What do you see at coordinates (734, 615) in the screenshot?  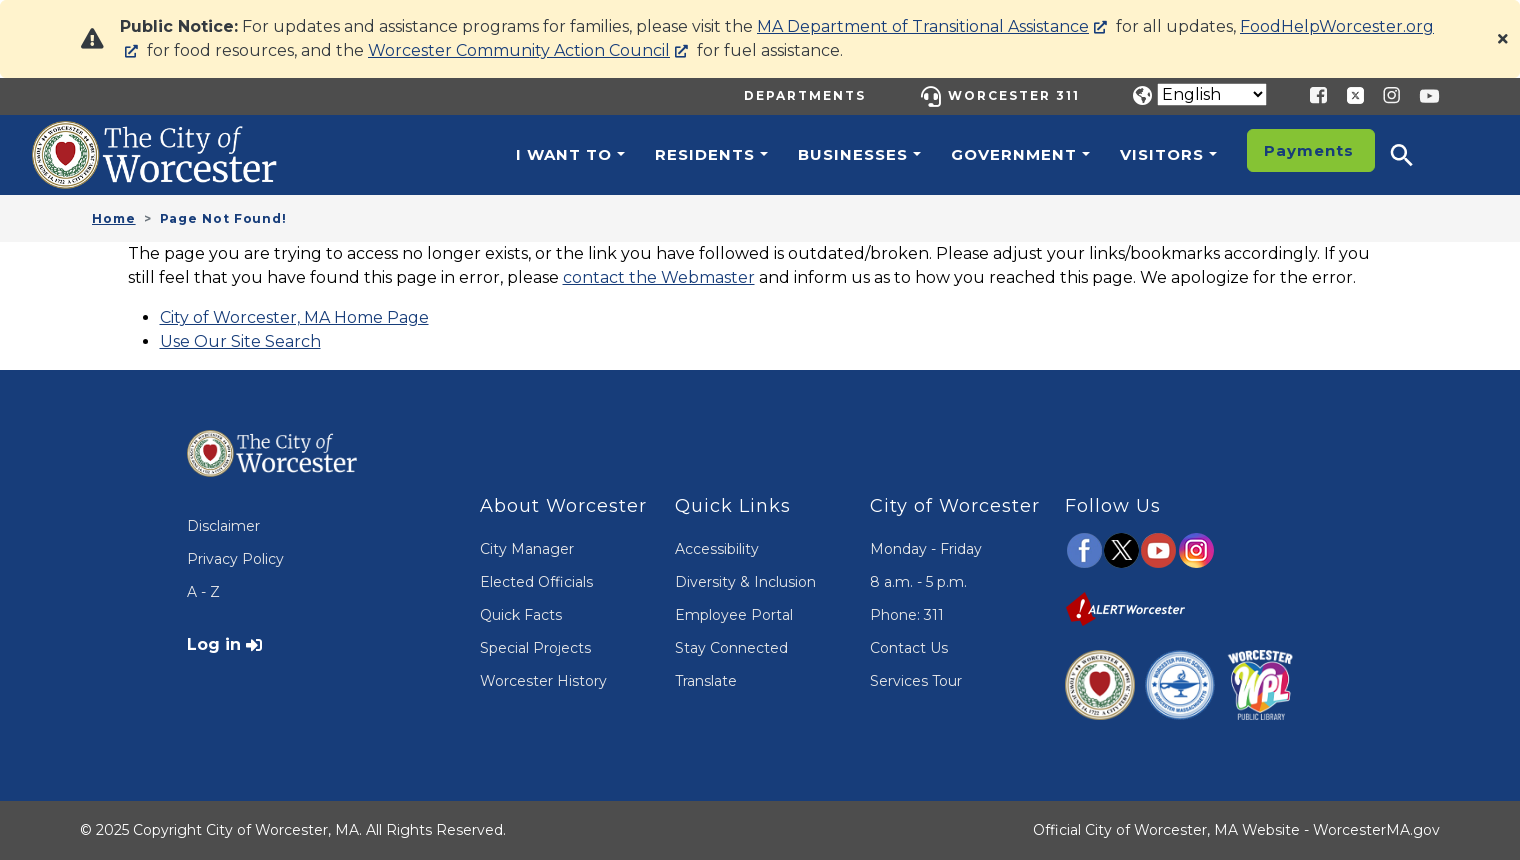 I see `Employee Portal` at bounding box center [734, 615].